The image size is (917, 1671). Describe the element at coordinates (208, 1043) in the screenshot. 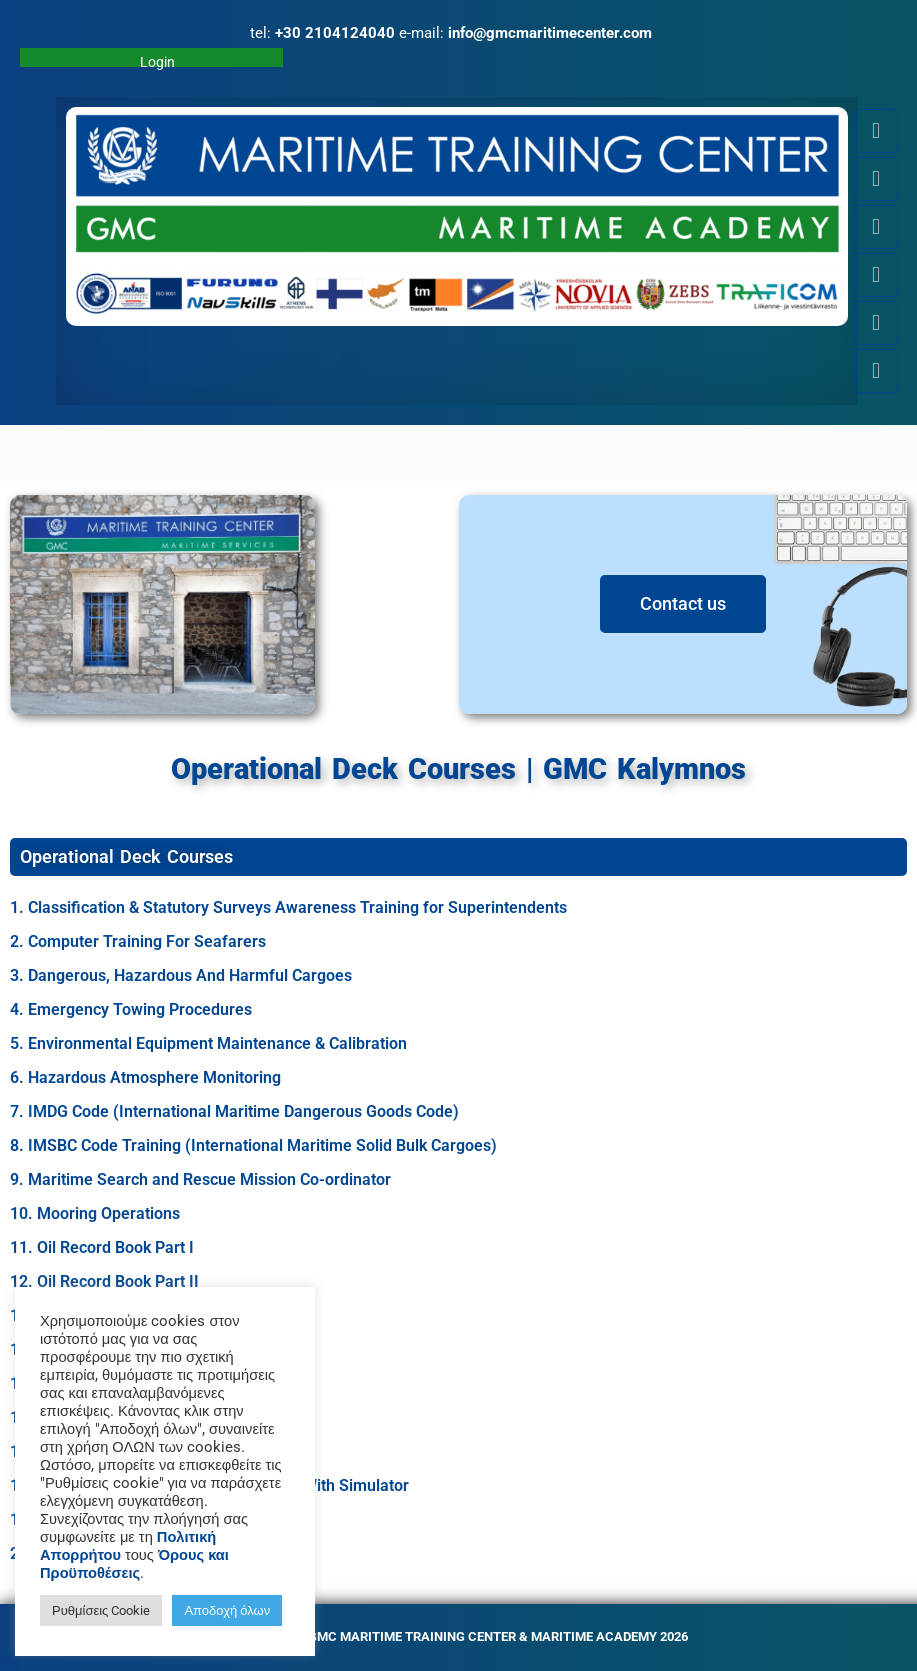

I see `5. Environmental Equipment Maintenance & Calibration` at that location.